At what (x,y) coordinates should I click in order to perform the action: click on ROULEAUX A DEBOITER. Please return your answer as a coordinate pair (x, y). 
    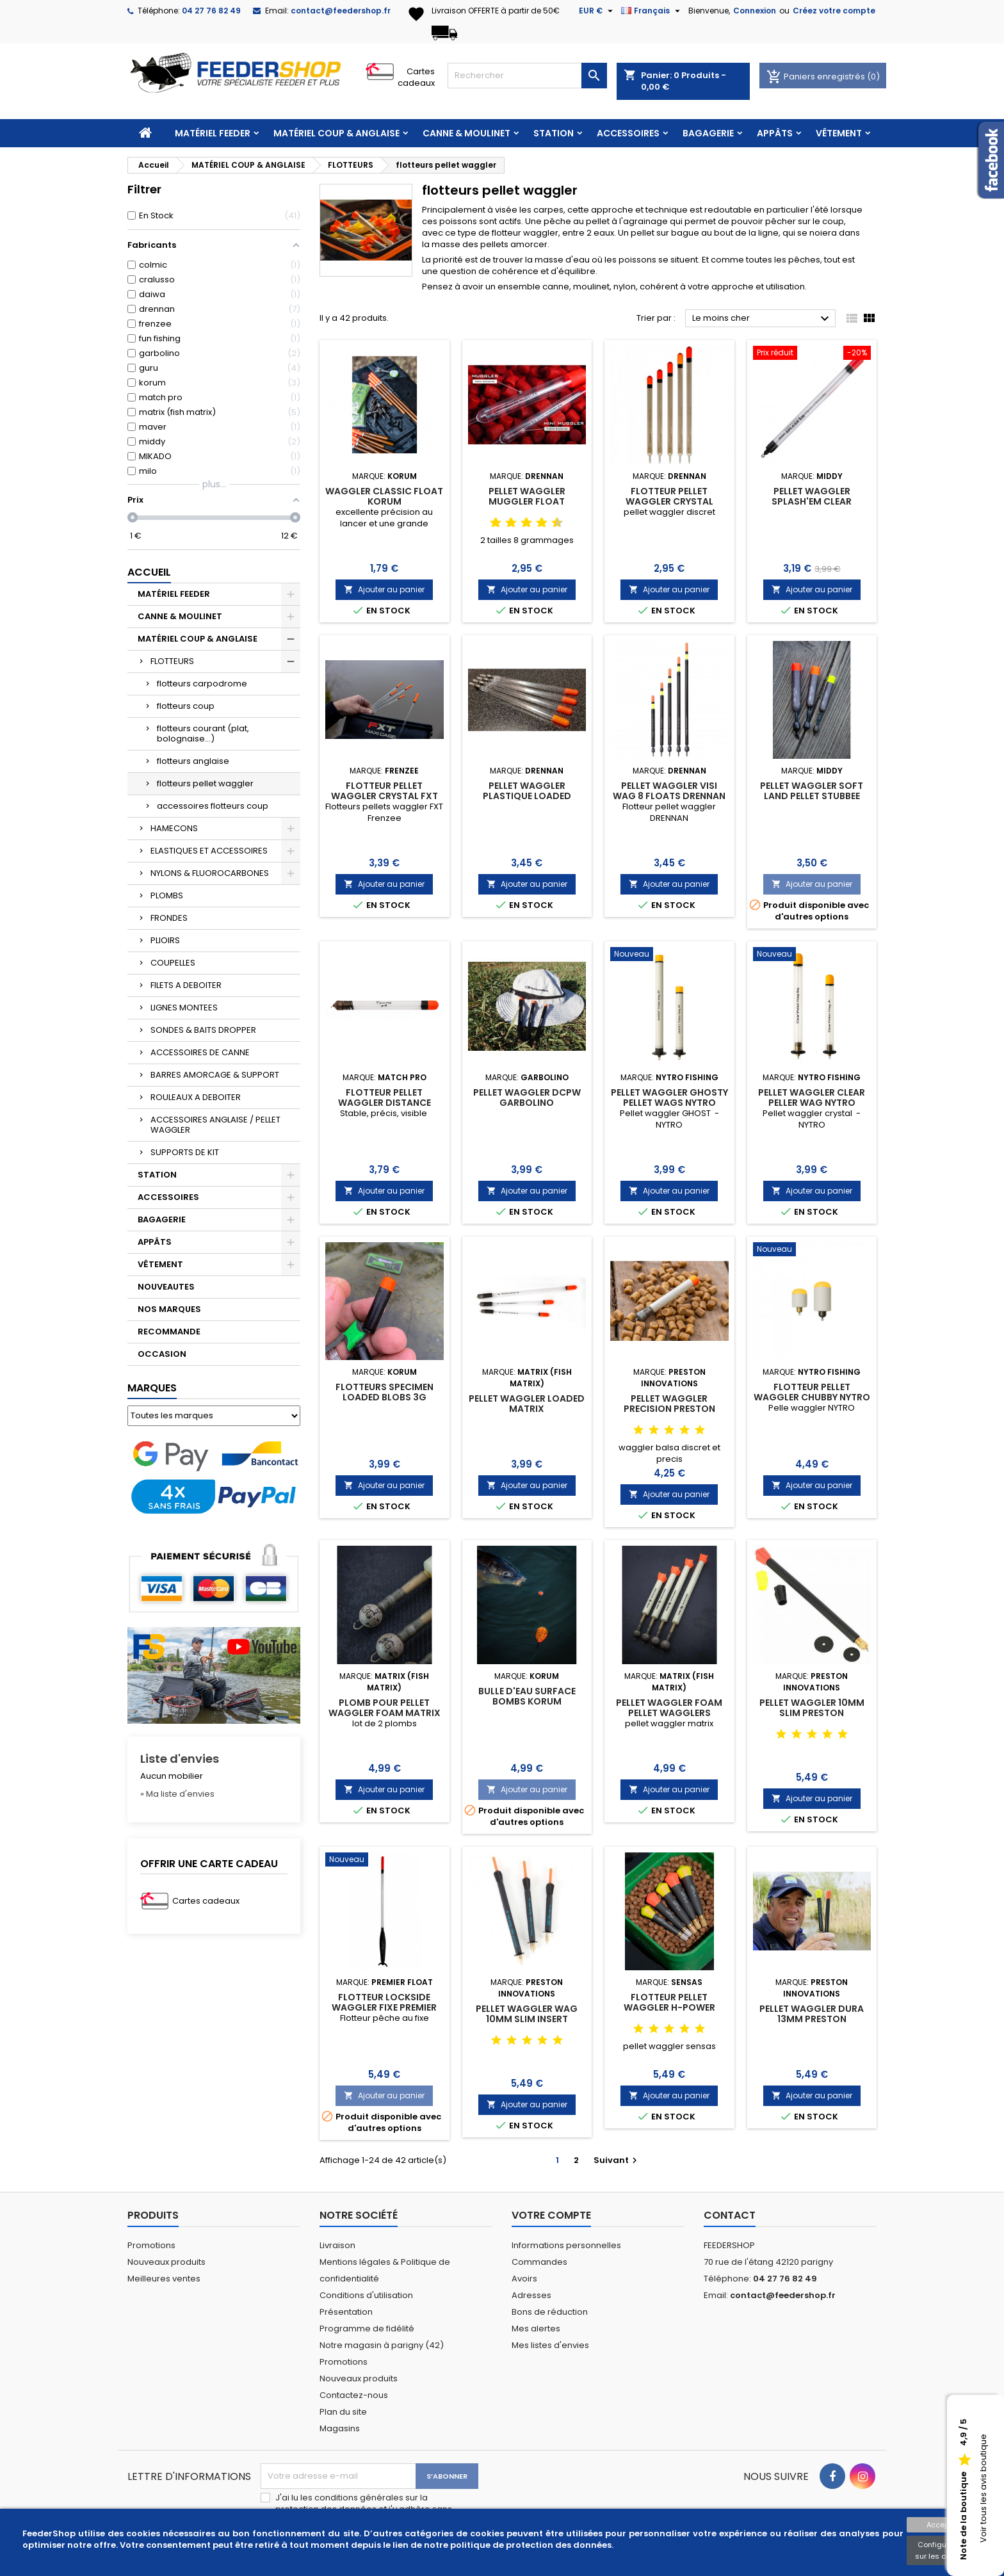
    Looking at the image, I should click on (195, 1097).